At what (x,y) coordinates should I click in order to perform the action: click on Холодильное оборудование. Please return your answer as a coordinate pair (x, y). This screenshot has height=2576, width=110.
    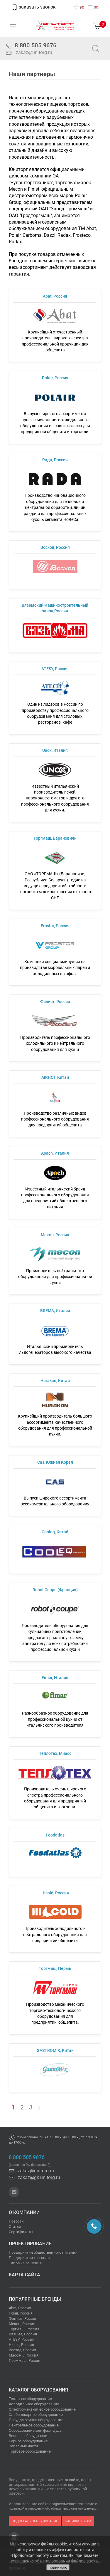
    Looking at the image, I should click on (34, 2404).